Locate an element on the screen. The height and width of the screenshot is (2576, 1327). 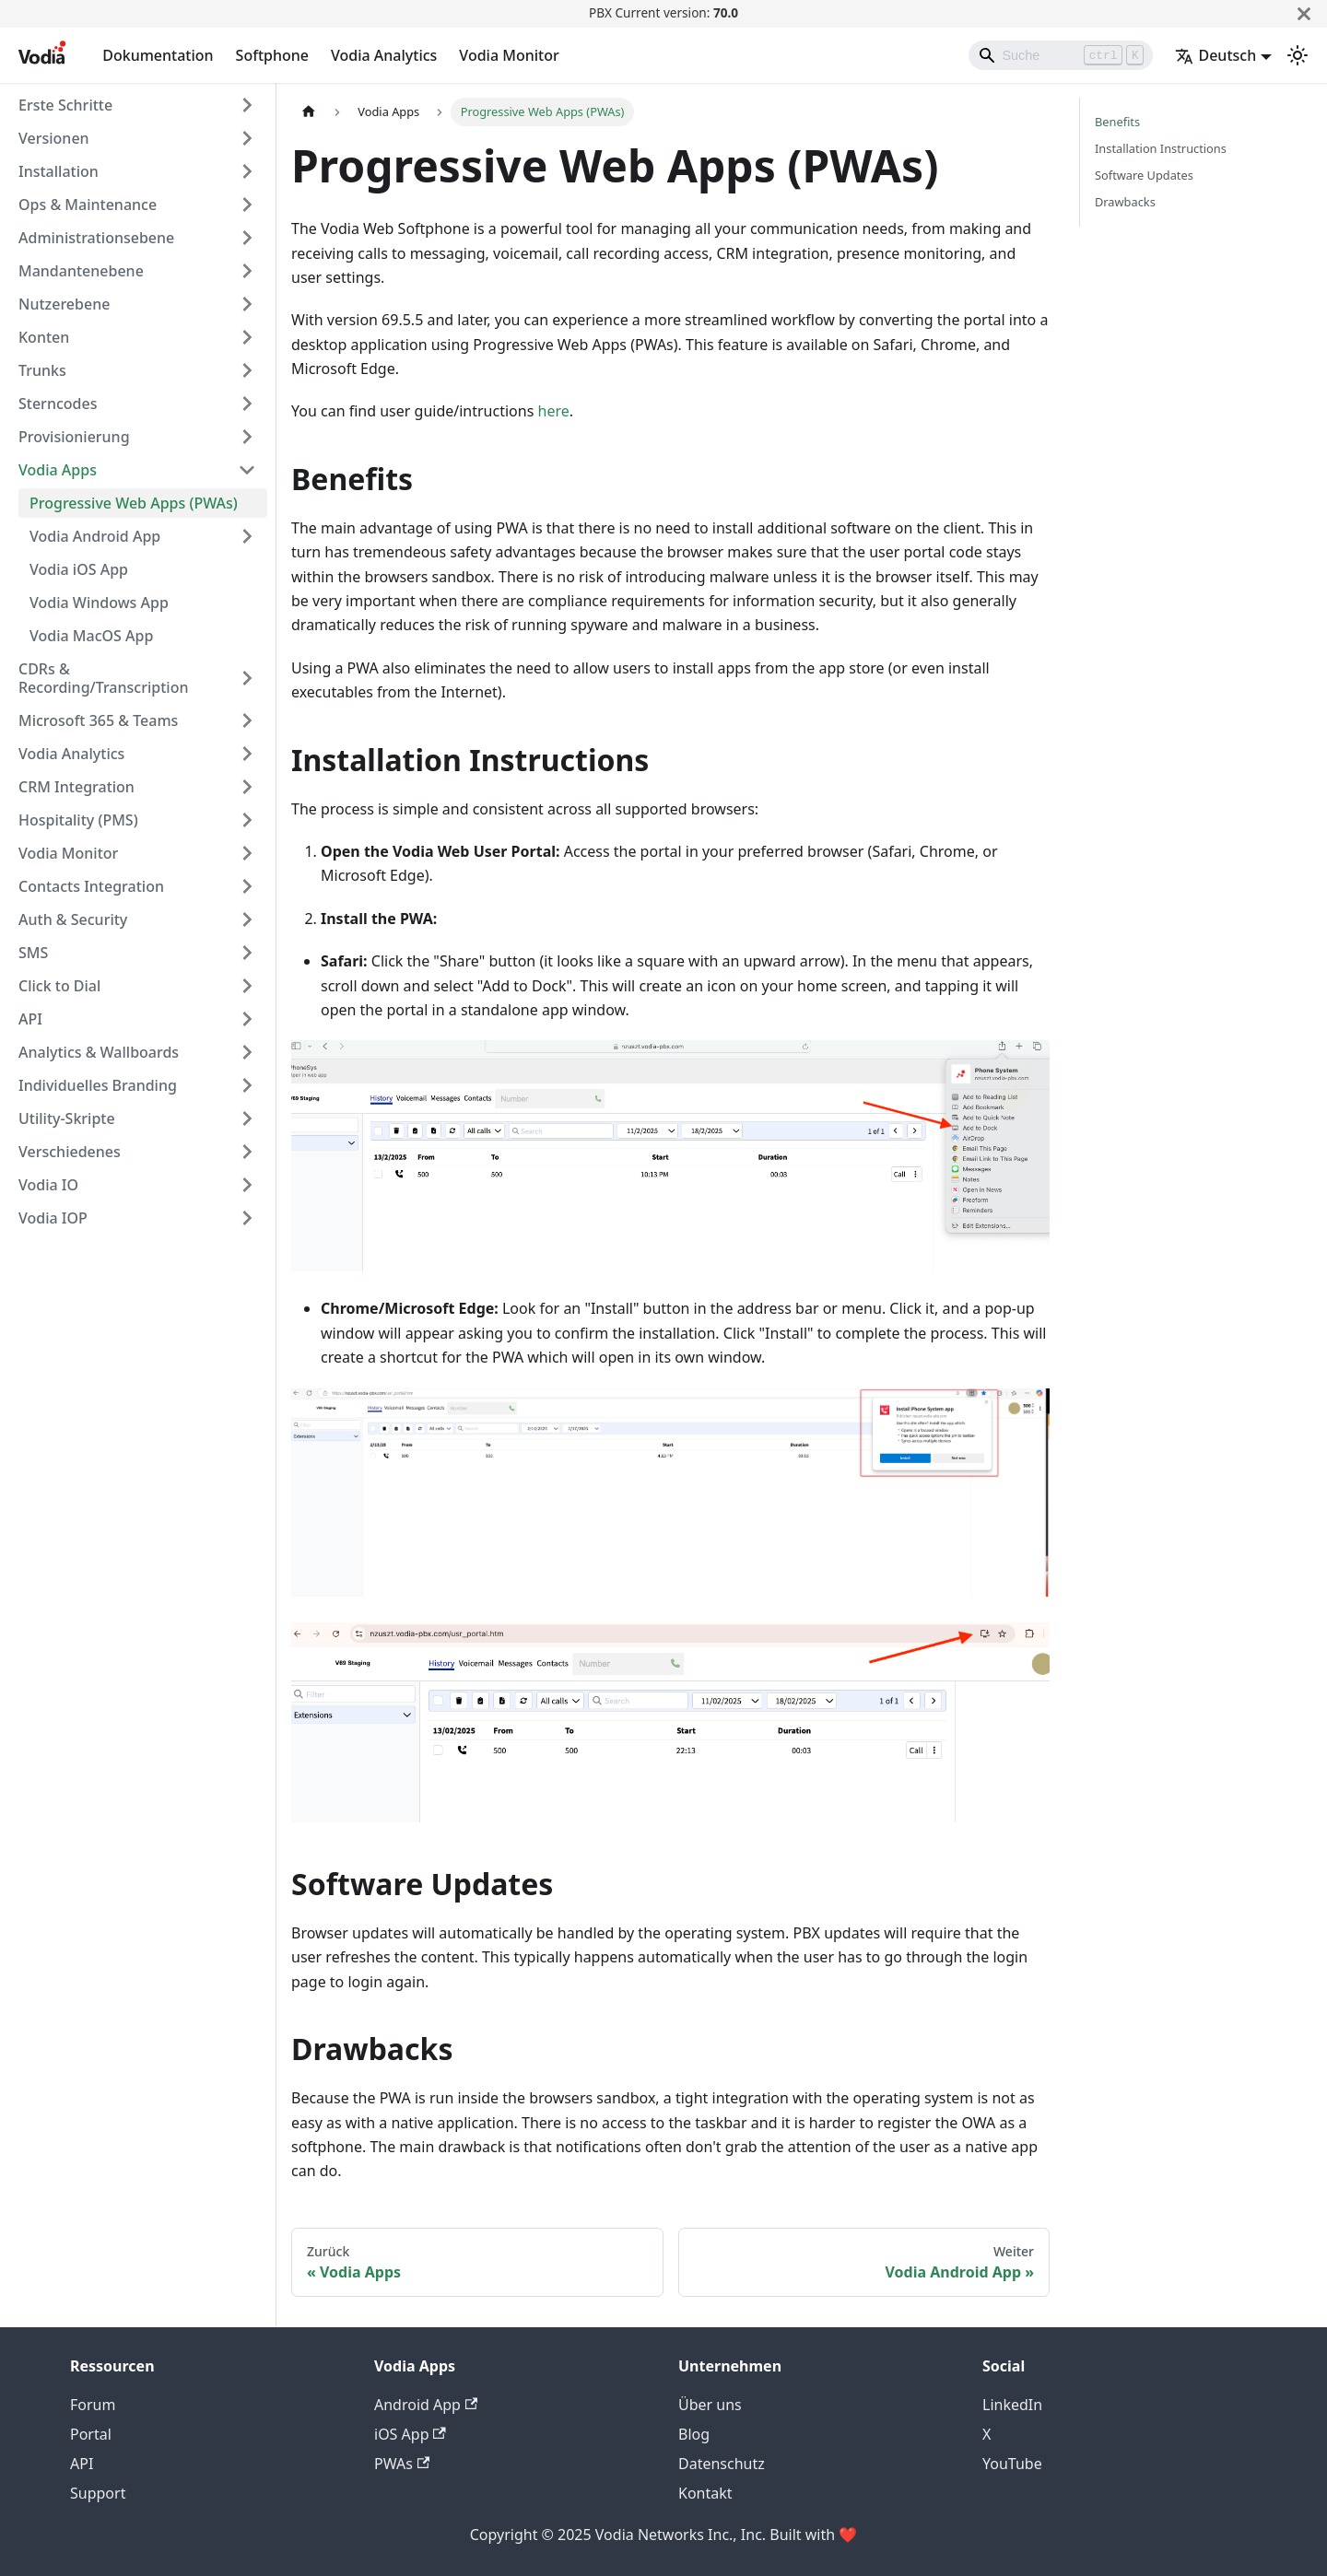
Benefits is located at coordinates (1117, 121).